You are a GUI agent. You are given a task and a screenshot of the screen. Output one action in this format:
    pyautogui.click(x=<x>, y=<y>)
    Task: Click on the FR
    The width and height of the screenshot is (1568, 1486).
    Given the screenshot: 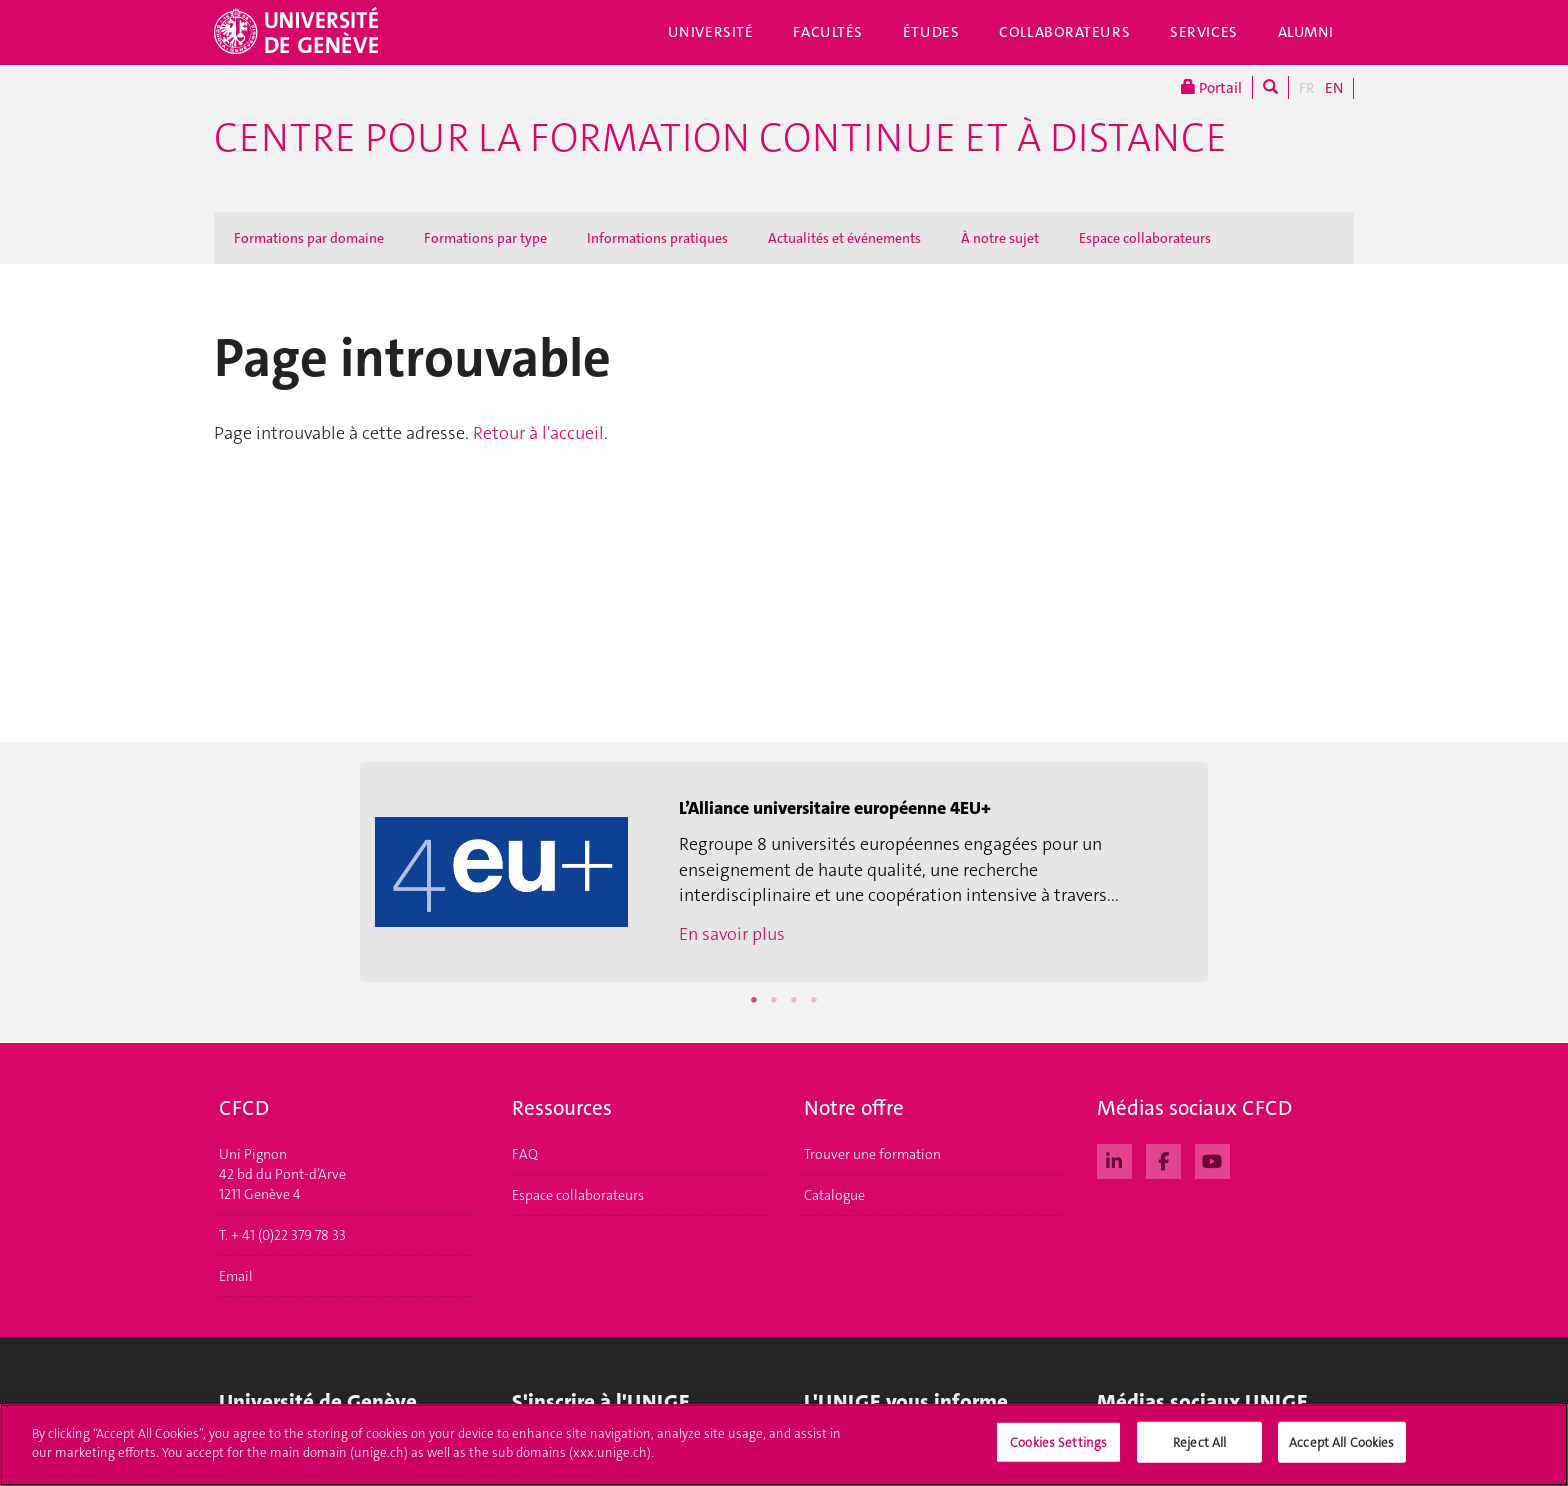 What is the action you would take?
    pyautogui.click(x=1307, y=88)
    